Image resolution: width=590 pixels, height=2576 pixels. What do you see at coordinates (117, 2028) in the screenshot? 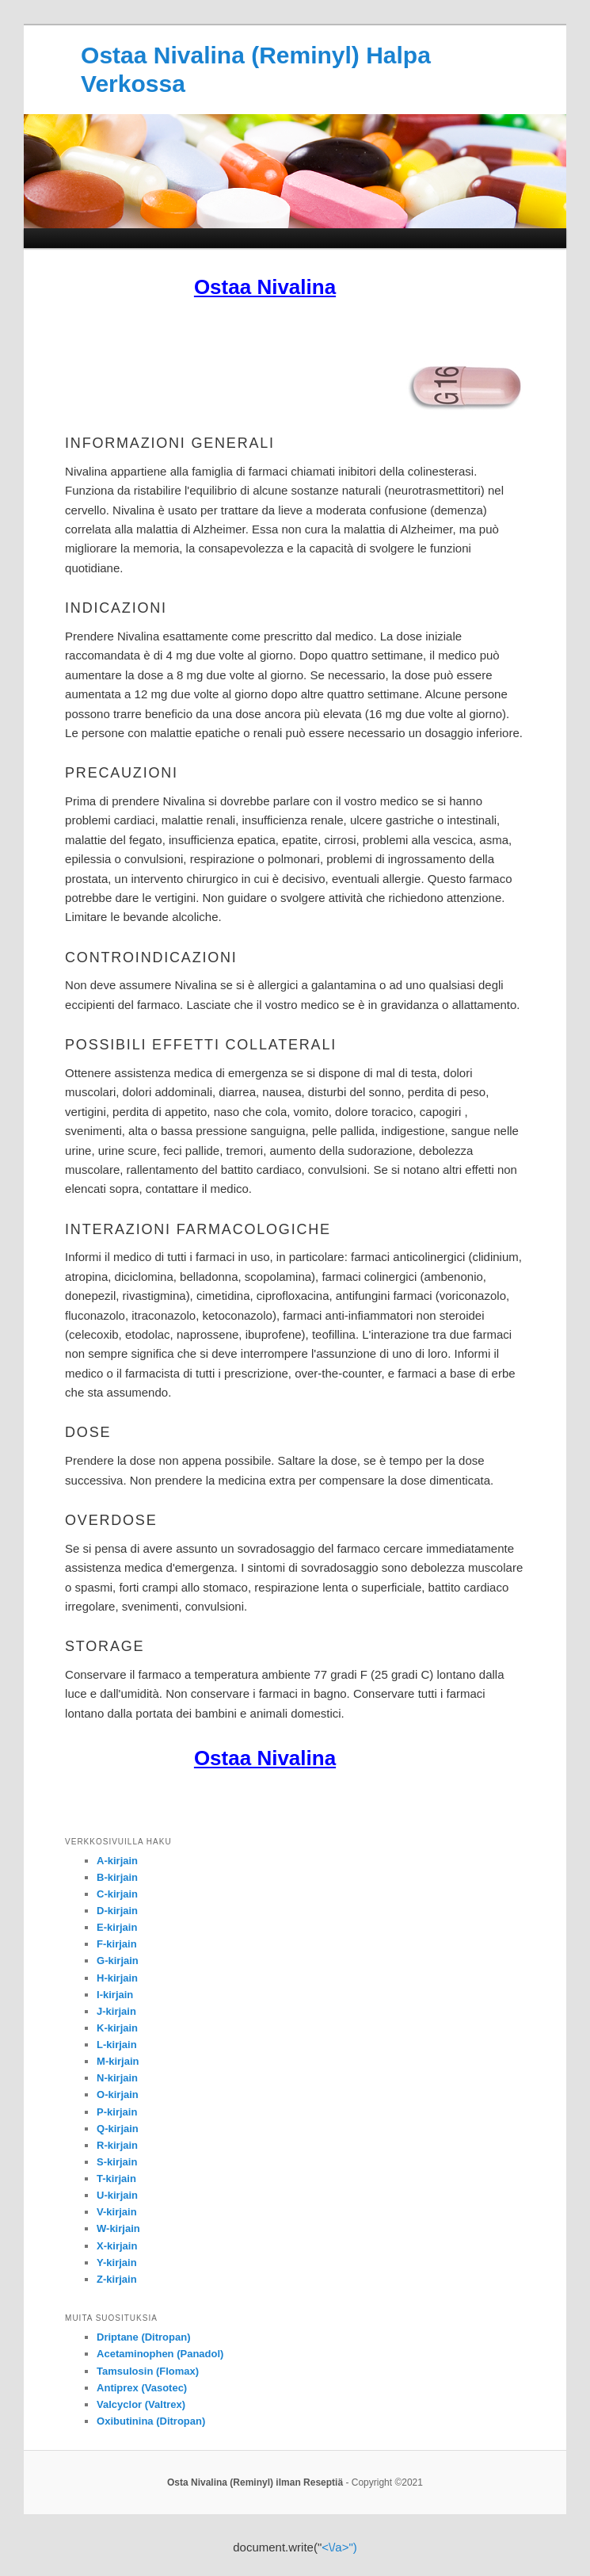
I see `K-kirjain` at bounding box center [117, 2028].